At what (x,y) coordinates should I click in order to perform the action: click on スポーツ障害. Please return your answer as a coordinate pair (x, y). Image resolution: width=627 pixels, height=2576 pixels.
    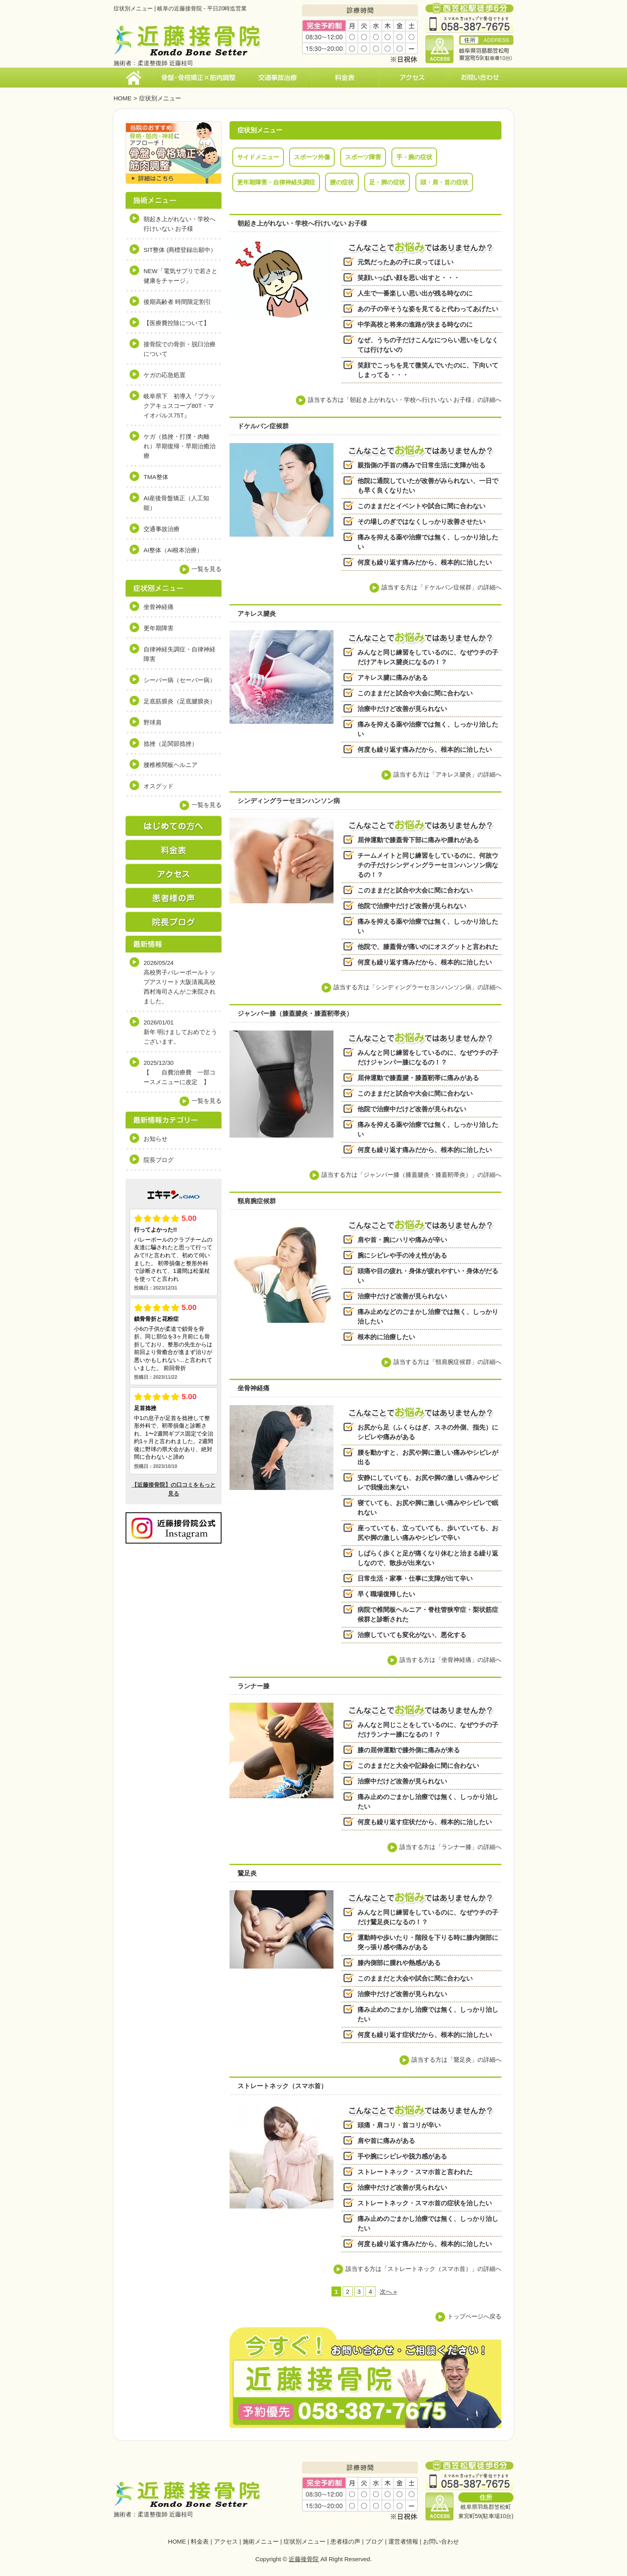
    Looking at the image, I should click on (363, 157).